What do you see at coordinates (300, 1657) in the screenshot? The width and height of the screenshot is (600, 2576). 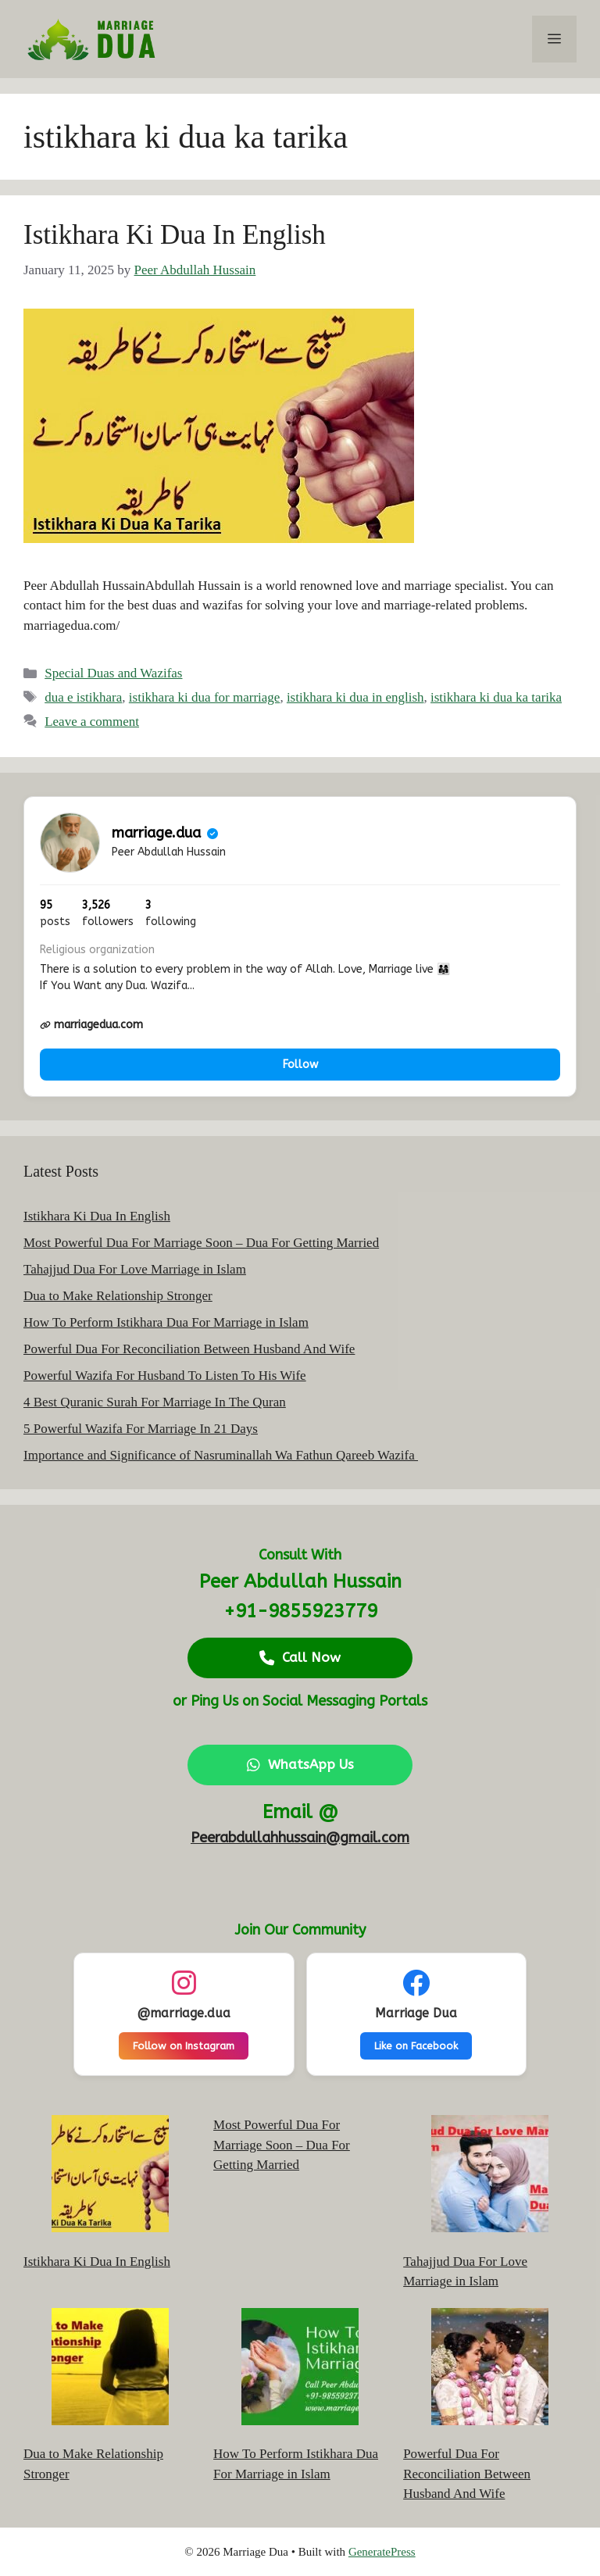 I see `Call Now` at bounding box center [300, 1657].